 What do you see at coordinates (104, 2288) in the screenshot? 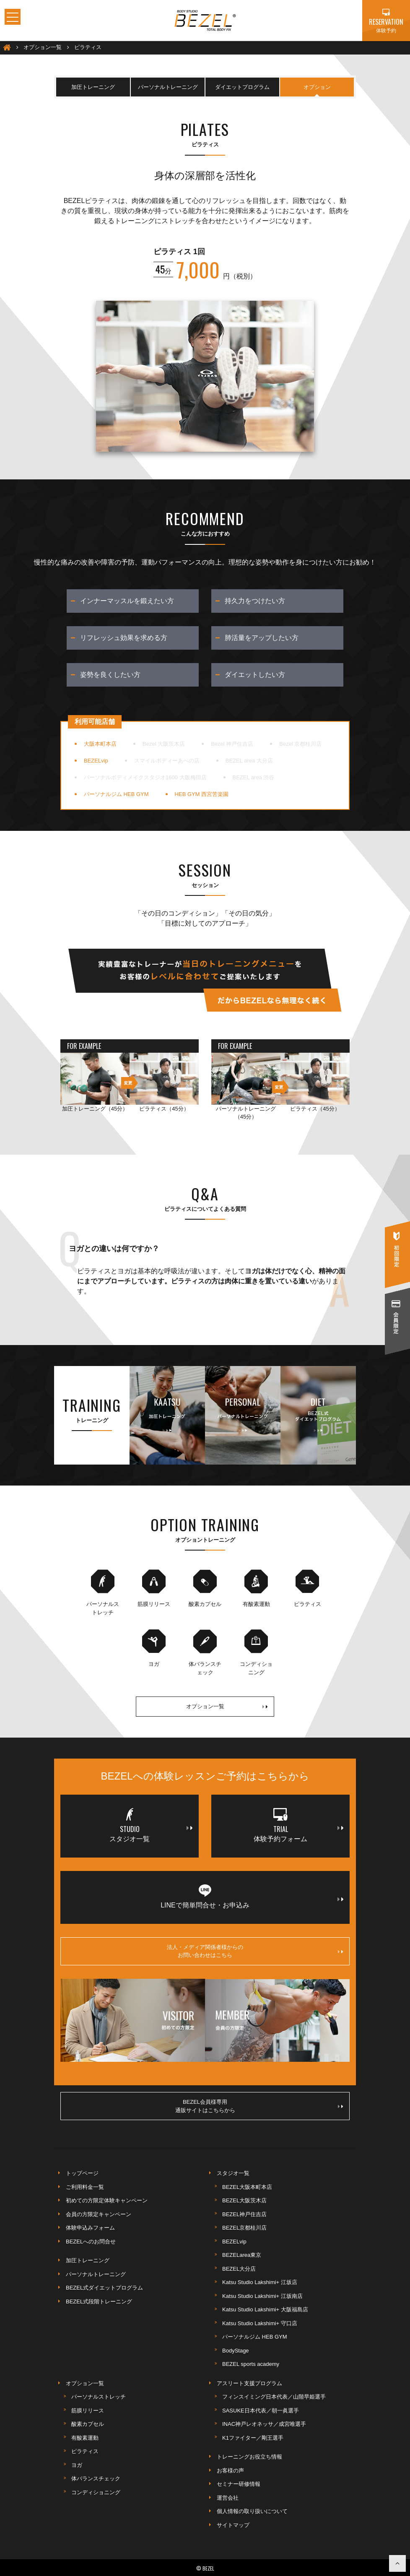
I see `BEZEL式ダイエットプログラム` at bounding box center [104, 2288].